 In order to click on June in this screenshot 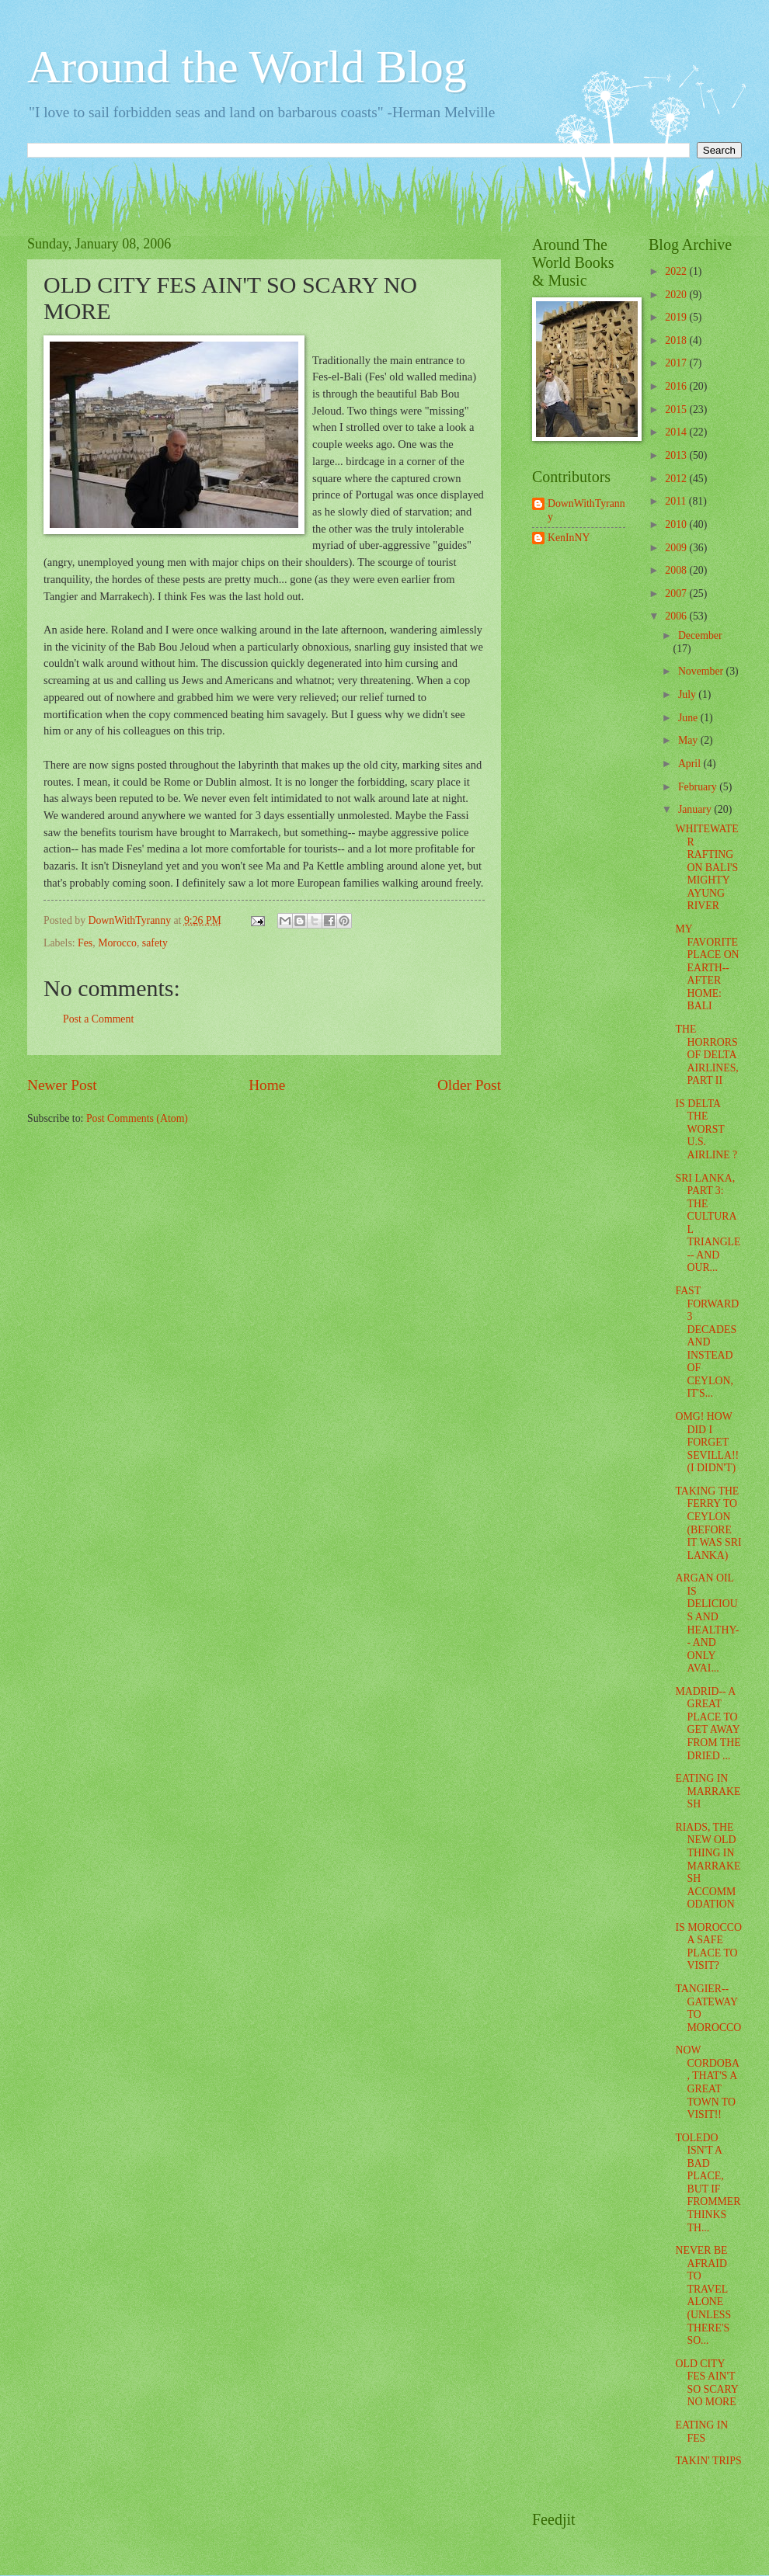, I will do `click(689, 718)`.